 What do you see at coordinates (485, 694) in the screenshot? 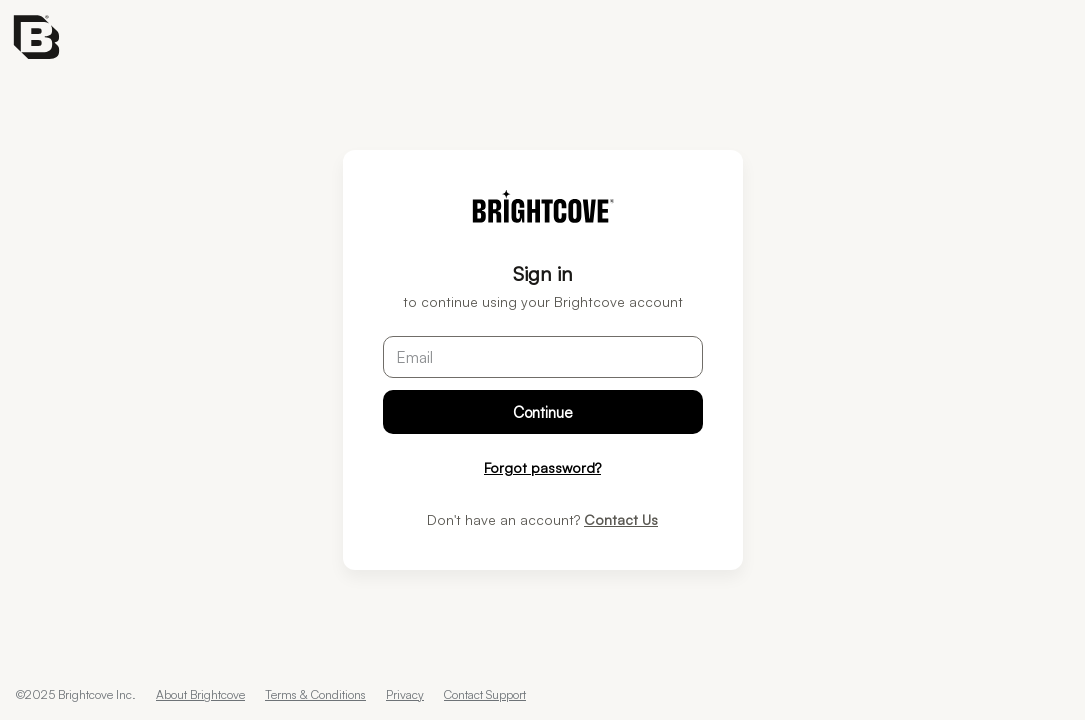
I see `Contact Support` at bounding box center [485, 694].